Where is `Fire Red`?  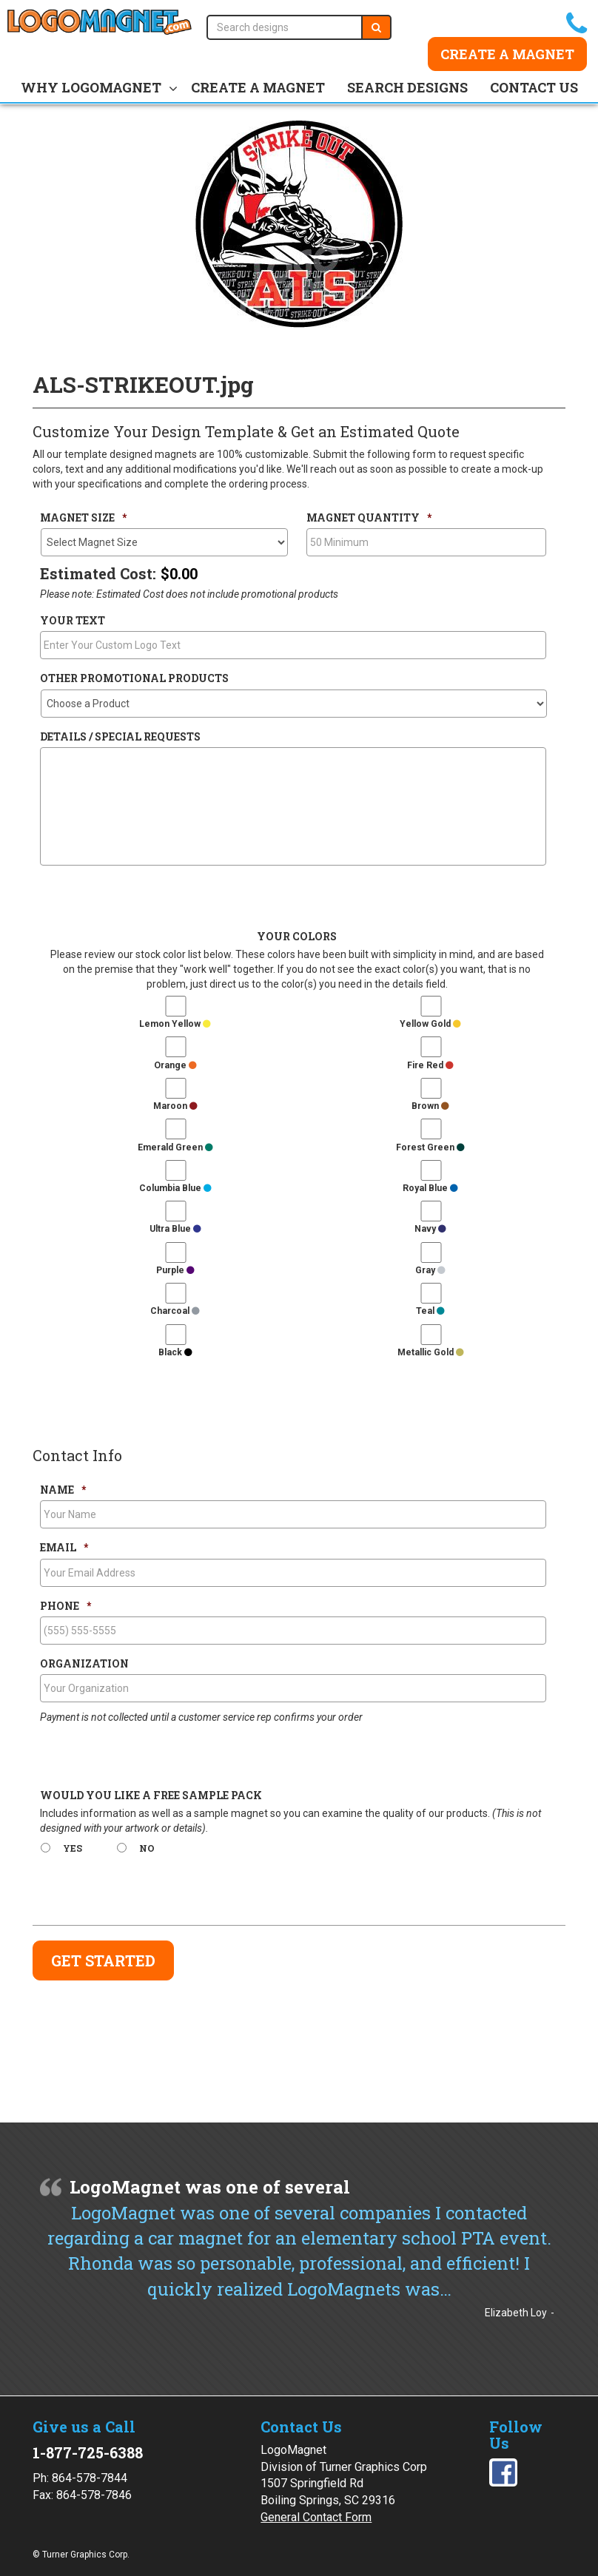
Fire Red is located at coordinates (430, 1065).